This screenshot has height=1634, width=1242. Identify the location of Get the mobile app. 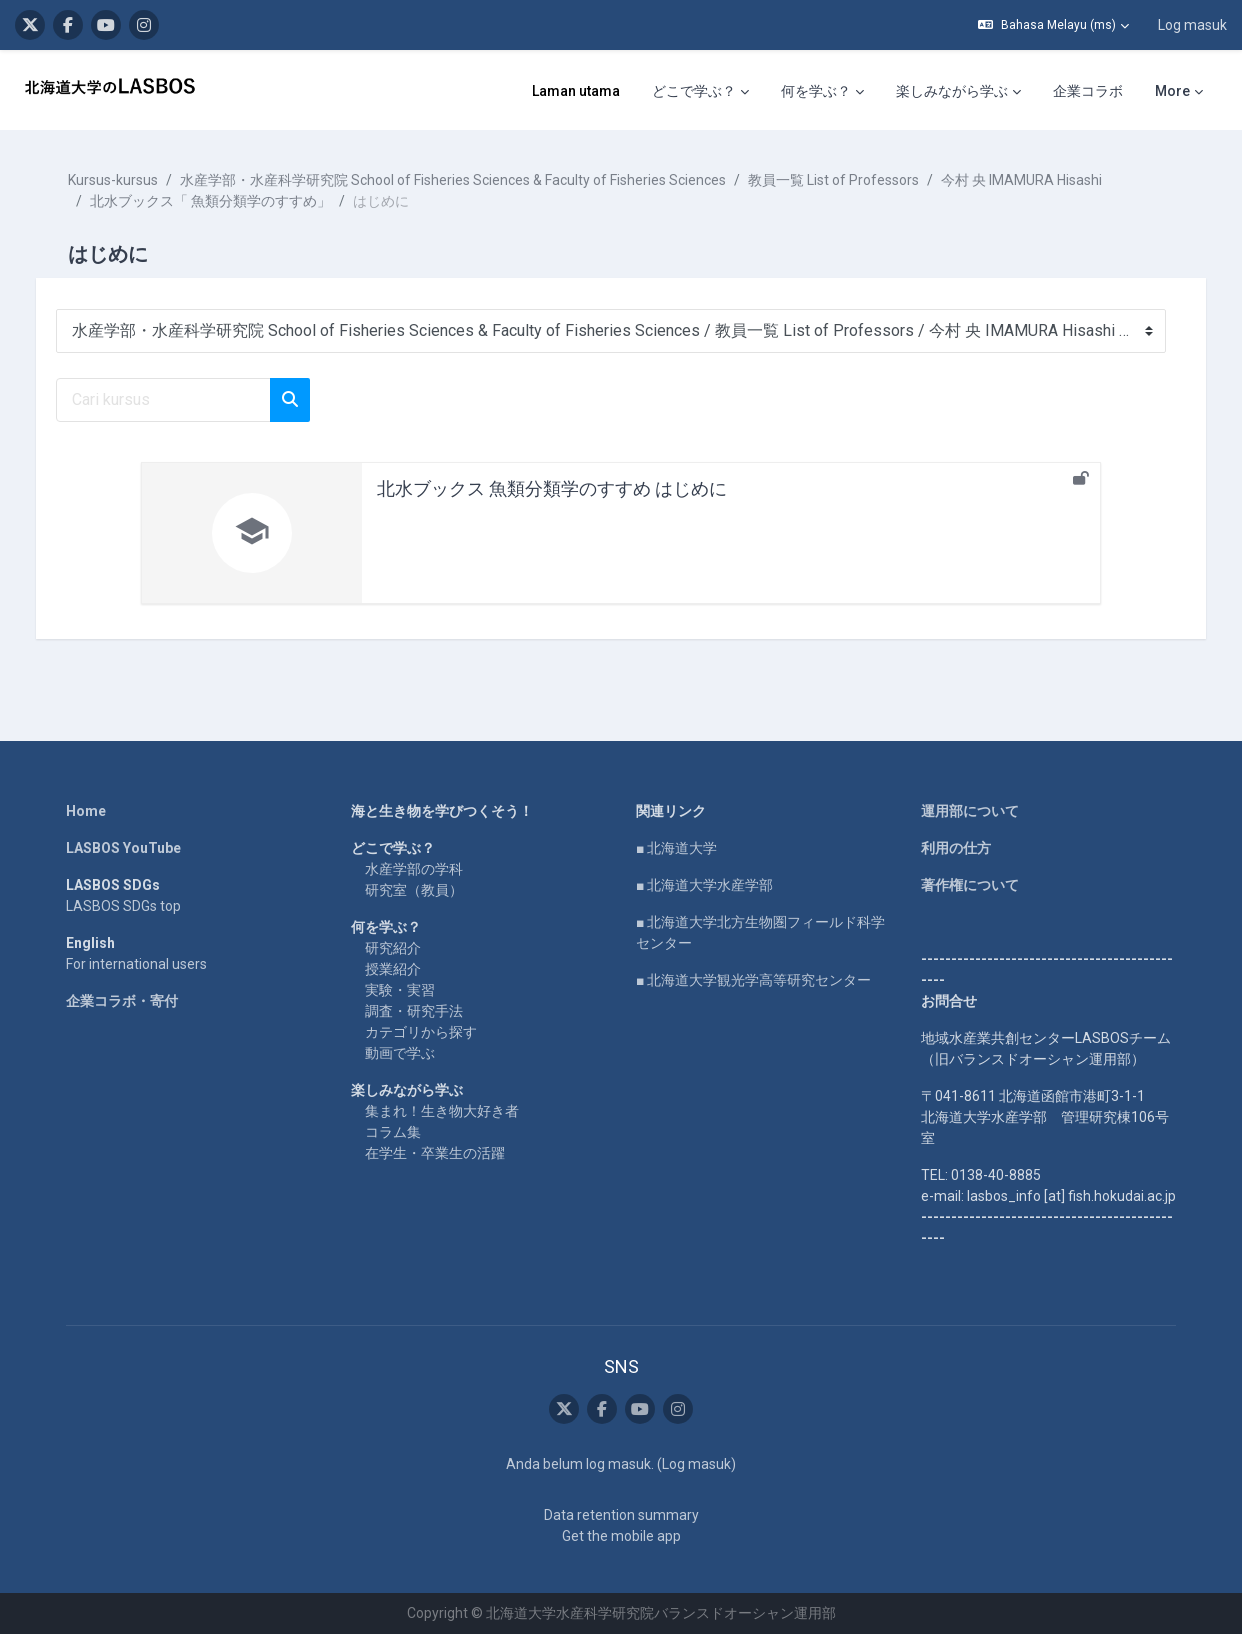
(621, 1536).